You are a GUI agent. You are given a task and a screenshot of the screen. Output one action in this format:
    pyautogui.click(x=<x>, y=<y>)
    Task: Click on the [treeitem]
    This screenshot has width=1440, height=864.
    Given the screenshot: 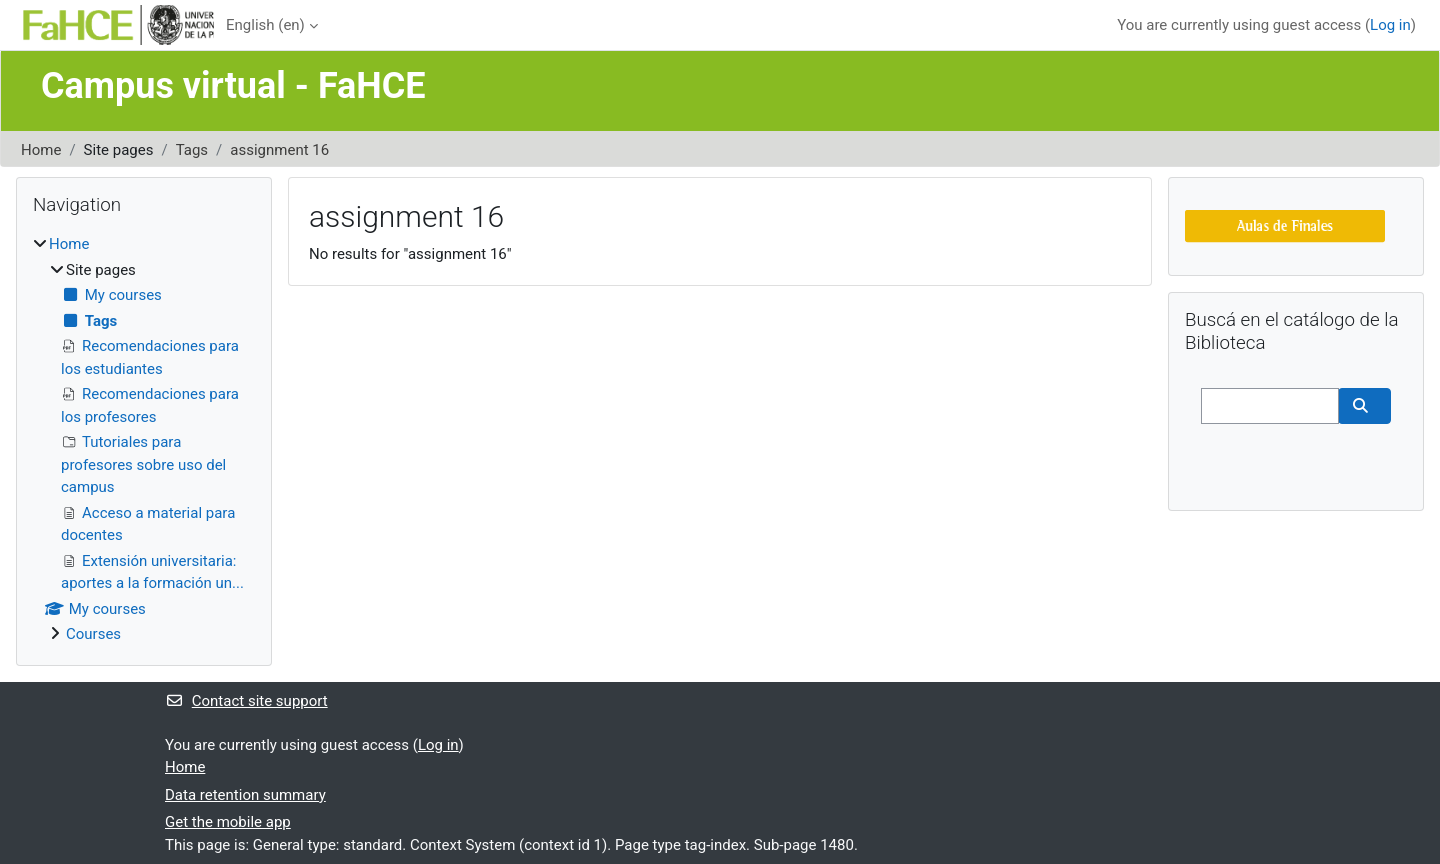 What is the action you would take?
    pyautogui.click(x=144, y=439)
    